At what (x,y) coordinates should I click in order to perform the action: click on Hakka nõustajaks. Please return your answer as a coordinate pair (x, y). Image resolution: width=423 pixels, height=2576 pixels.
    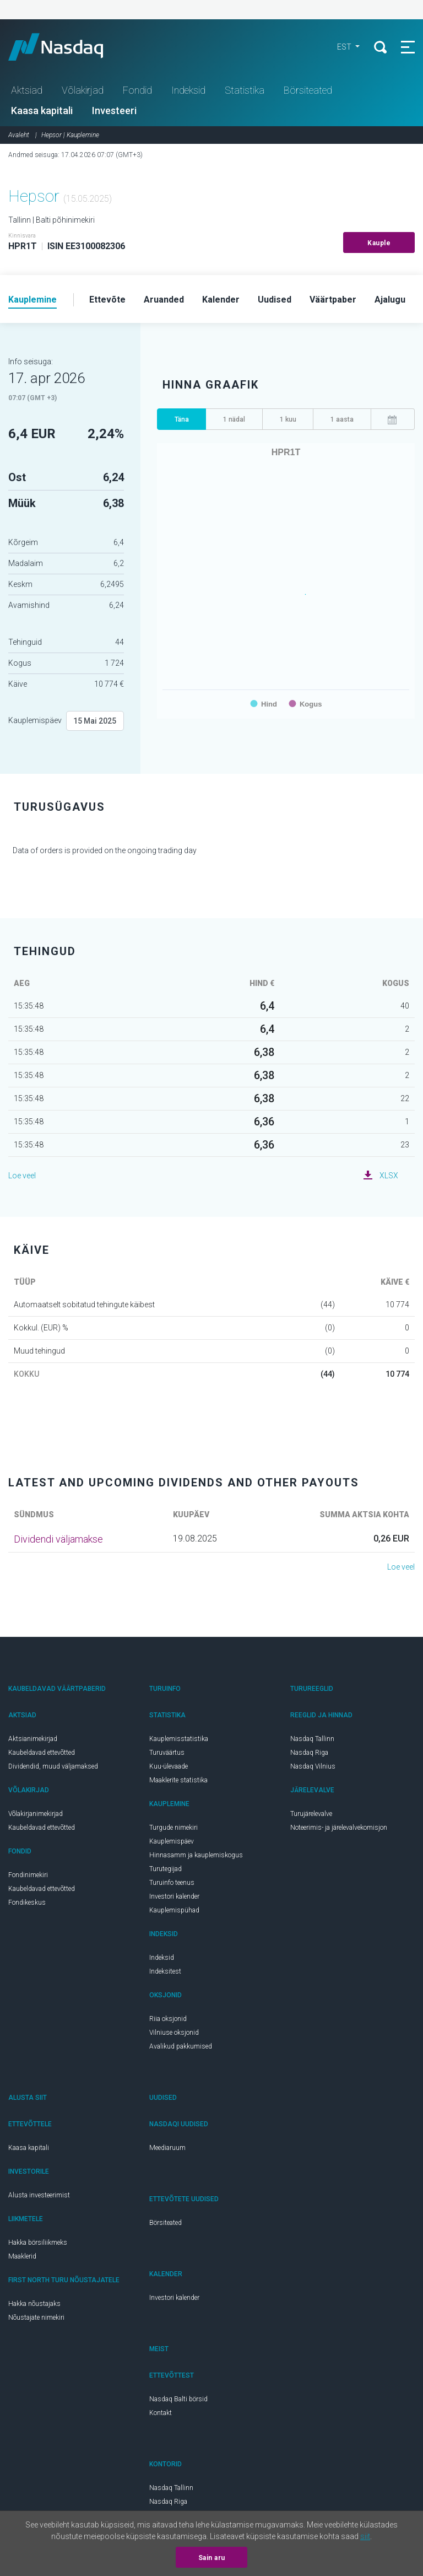
    Looking at the image, I should click on (34, 2304).